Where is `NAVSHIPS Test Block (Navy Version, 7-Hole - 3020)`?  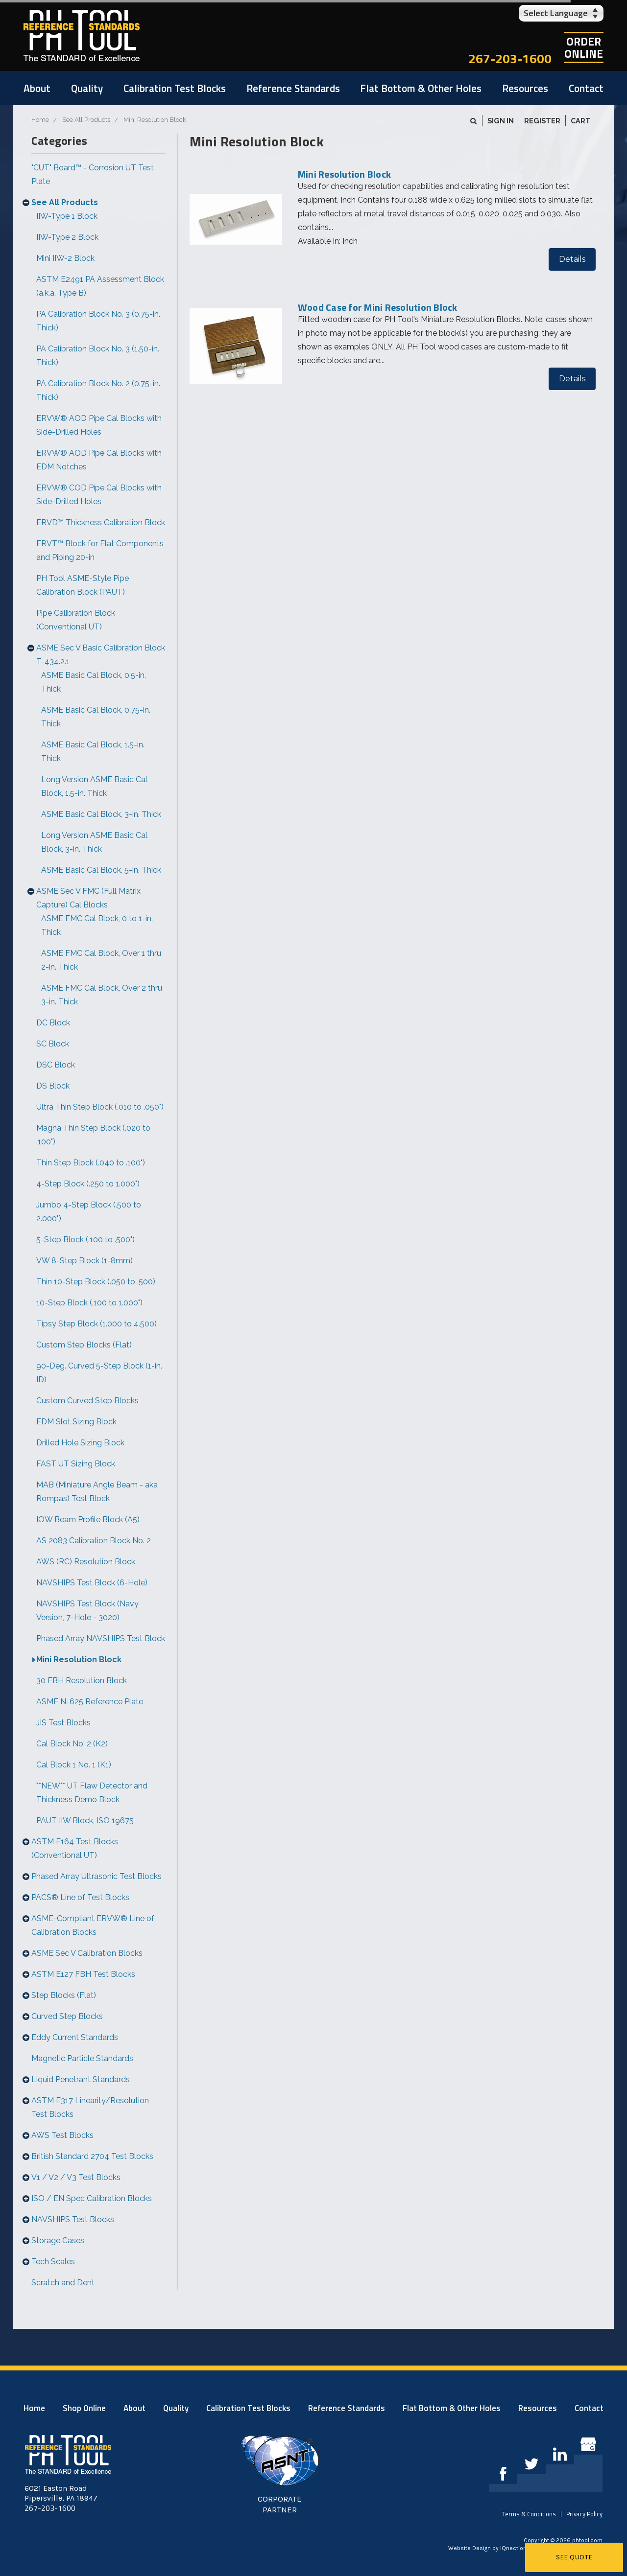 NAVSHIPS Test Block (Navy Version, 7-Hole - 3020) is located at coordinates (87, 1610).